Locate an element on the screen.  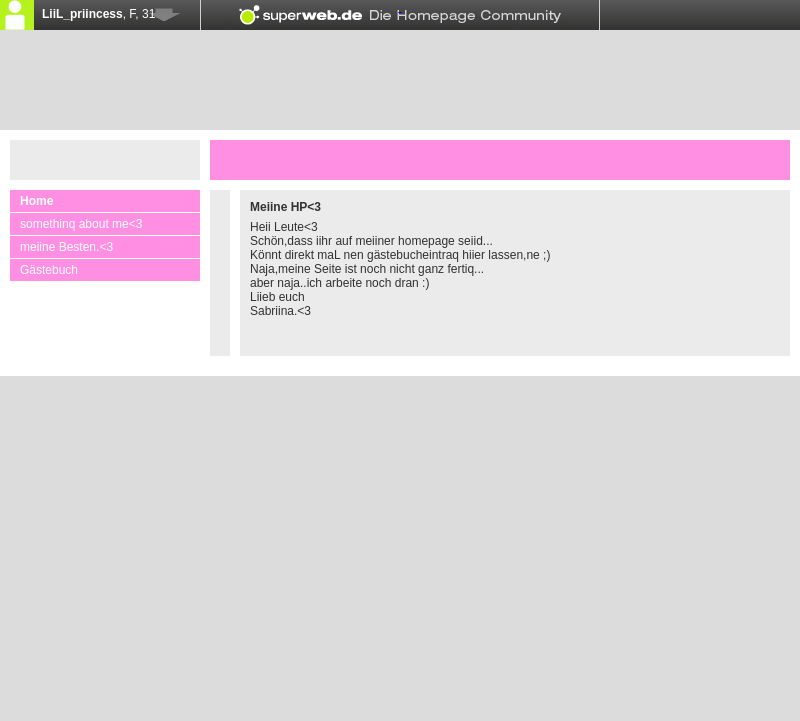
Gästebuch is located at coordinates (49, 270).